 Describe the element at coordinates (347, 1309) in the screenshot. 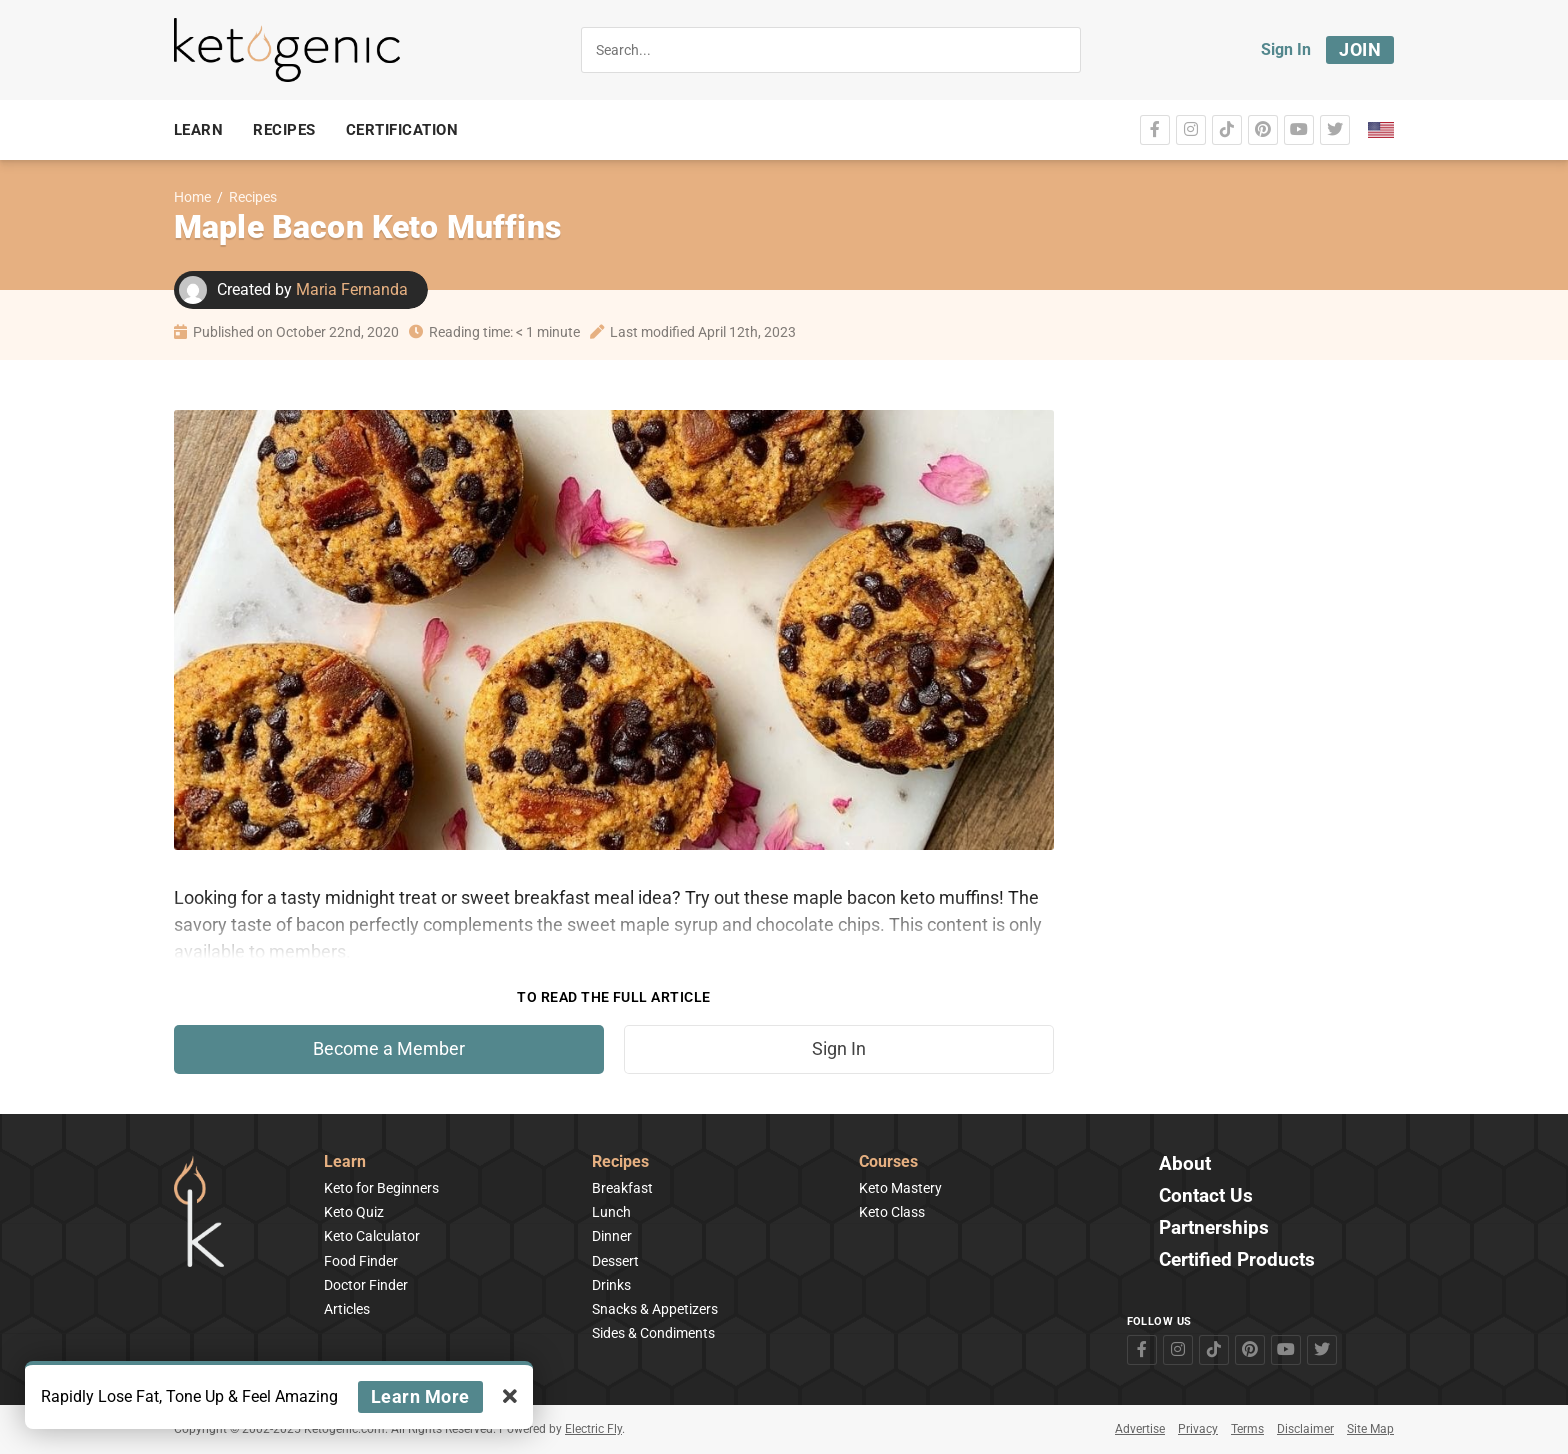

I see `Articles` at that location.